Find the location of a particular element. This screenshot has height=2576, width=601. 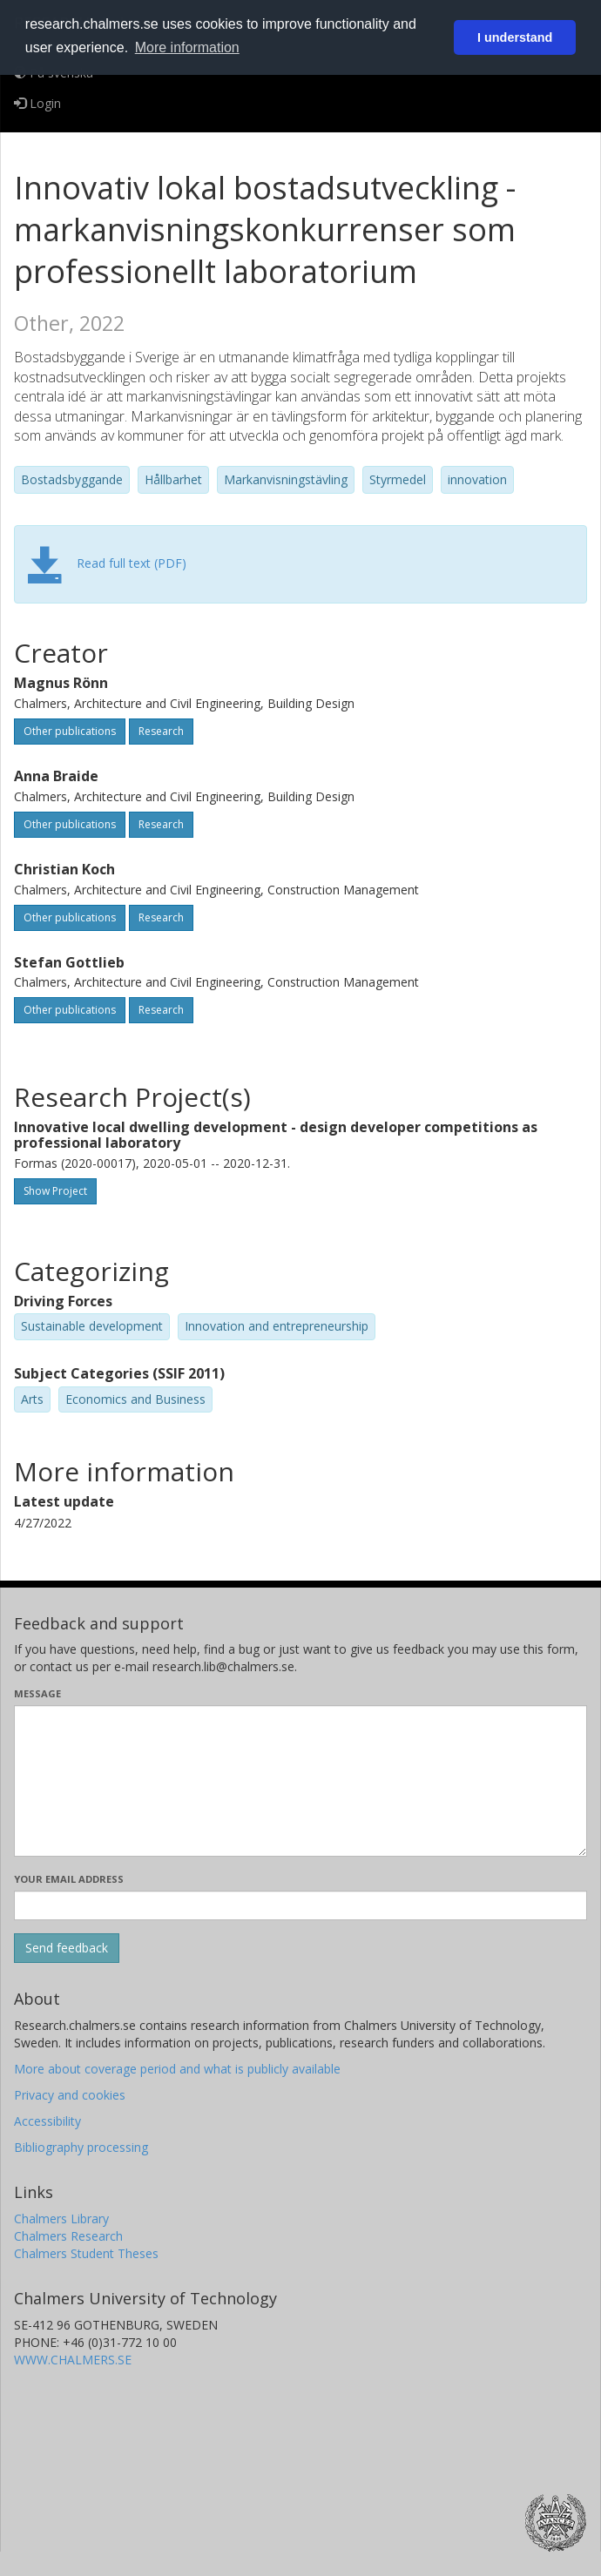

I understand [button] is located at coordinates (514, 37).